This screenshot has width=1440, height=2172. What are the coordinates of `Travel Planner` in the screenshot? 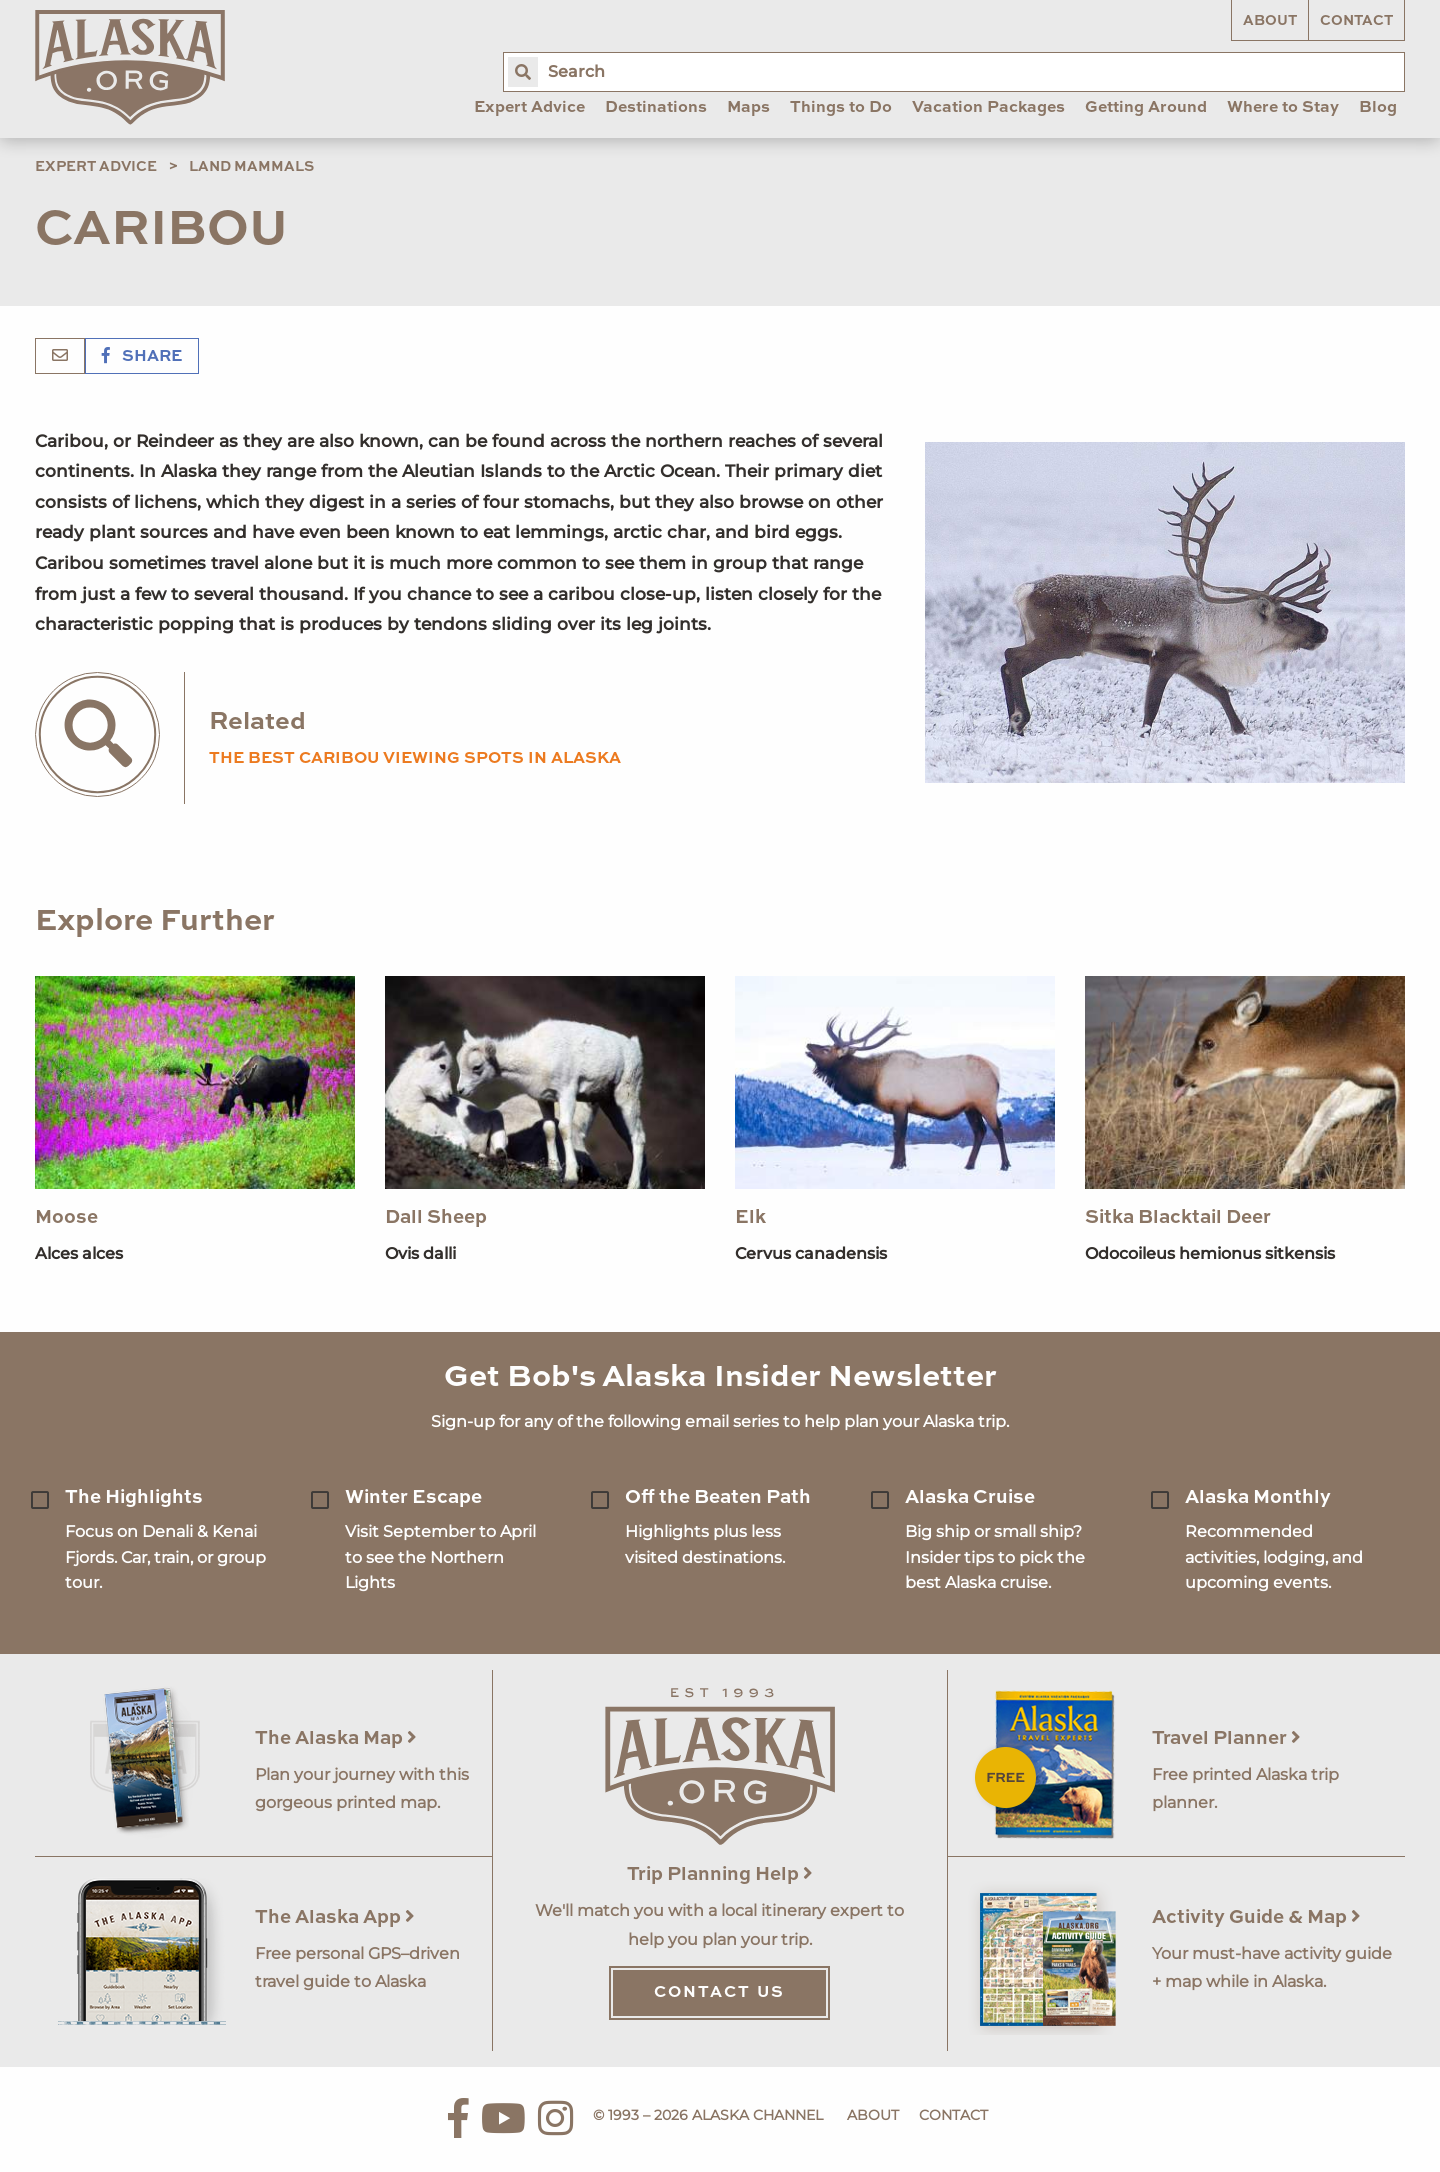 It's located at (1226, 1738).